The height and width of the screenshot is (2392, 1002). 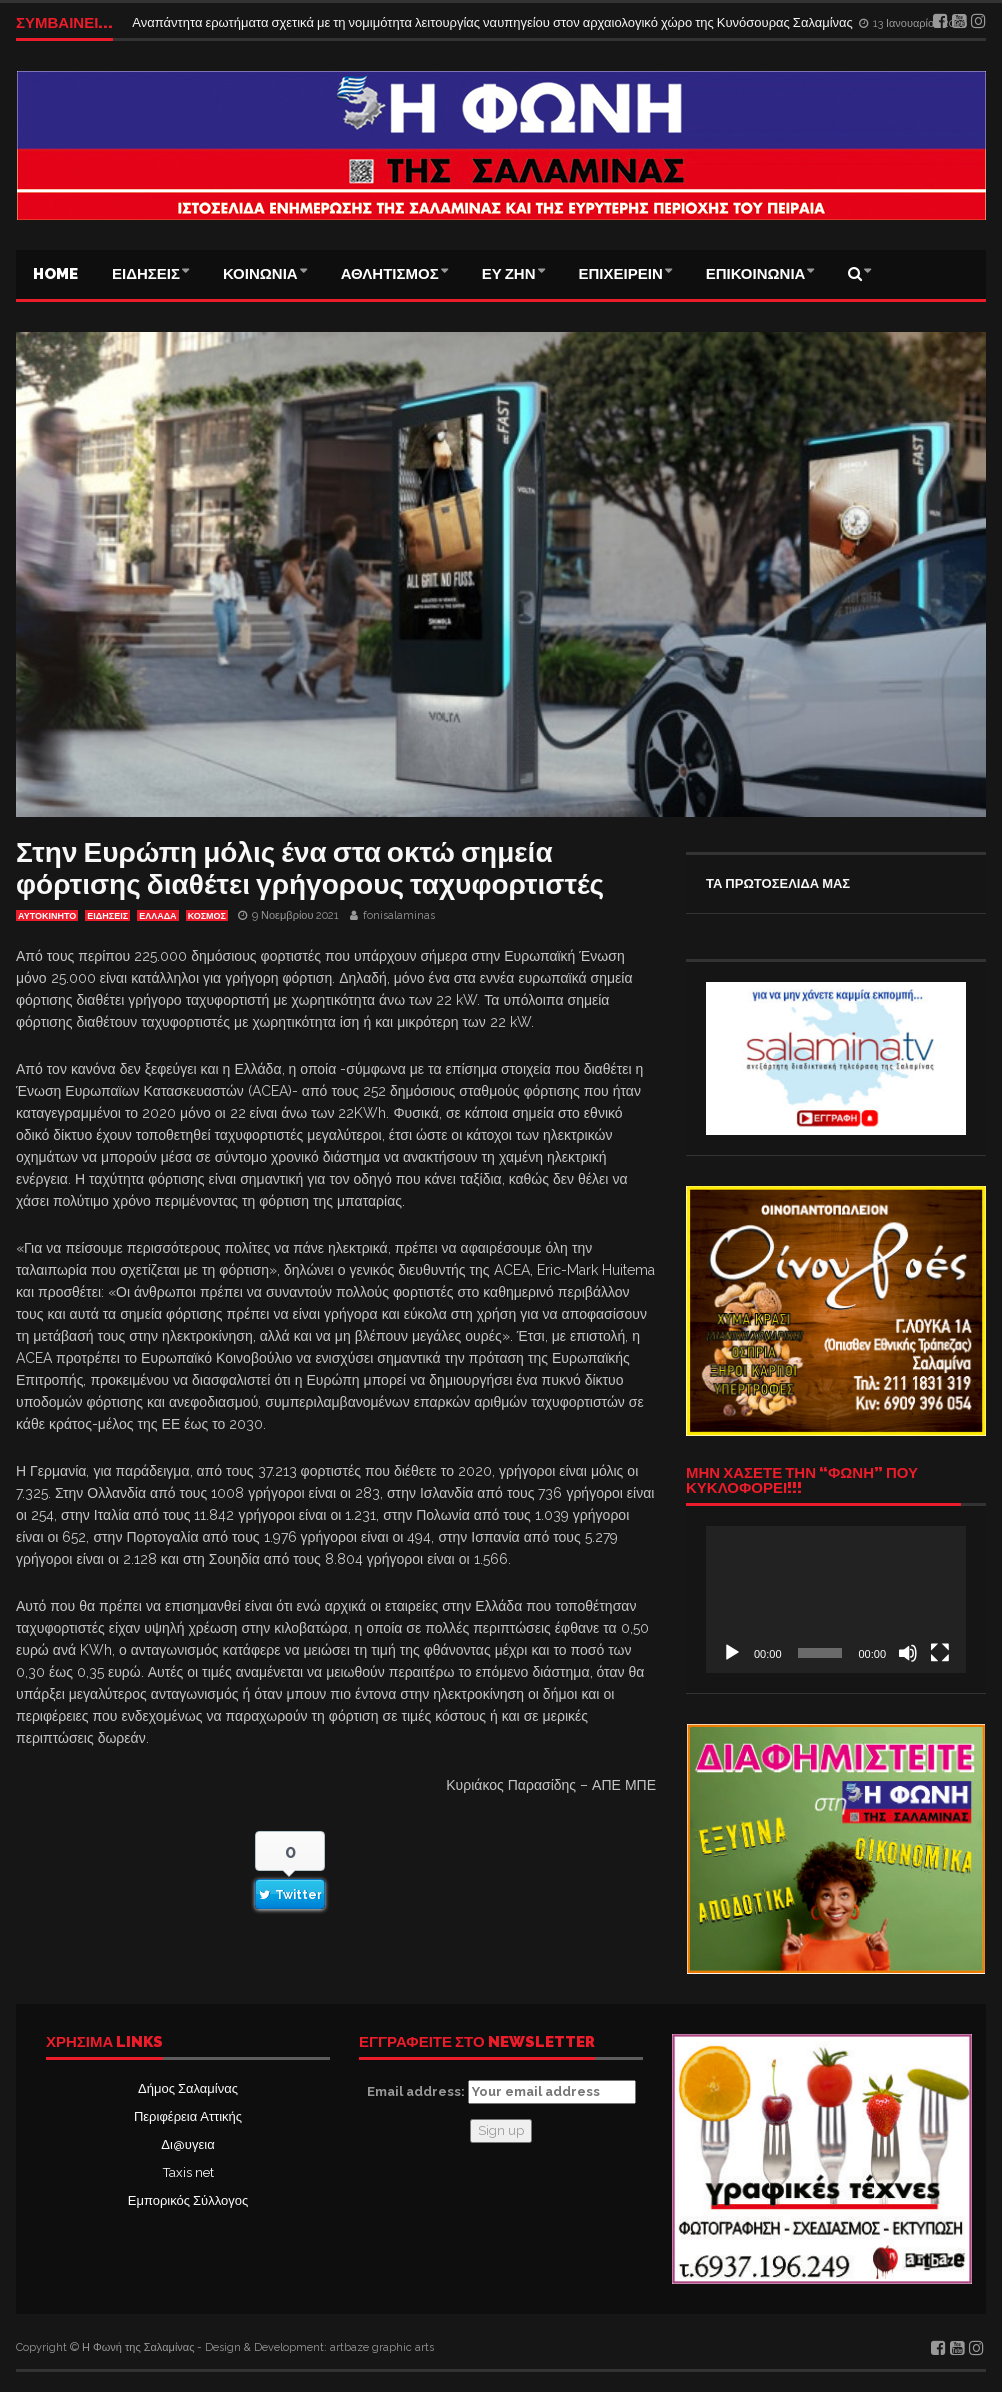 What do you see at coordinates (188, 2116) in the screenshot?
I see `Περιφέρεια Αττικής` at bounding box center [188, 2116].